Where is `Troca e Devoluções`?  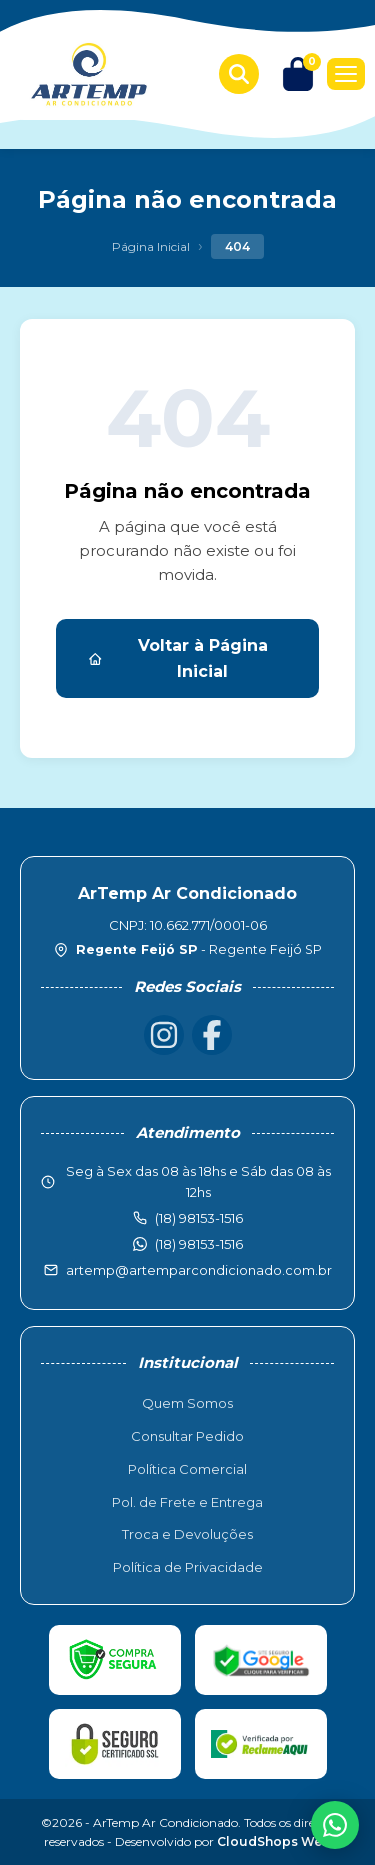 Troca e Devoluções is located at coordinates (187, 1534).